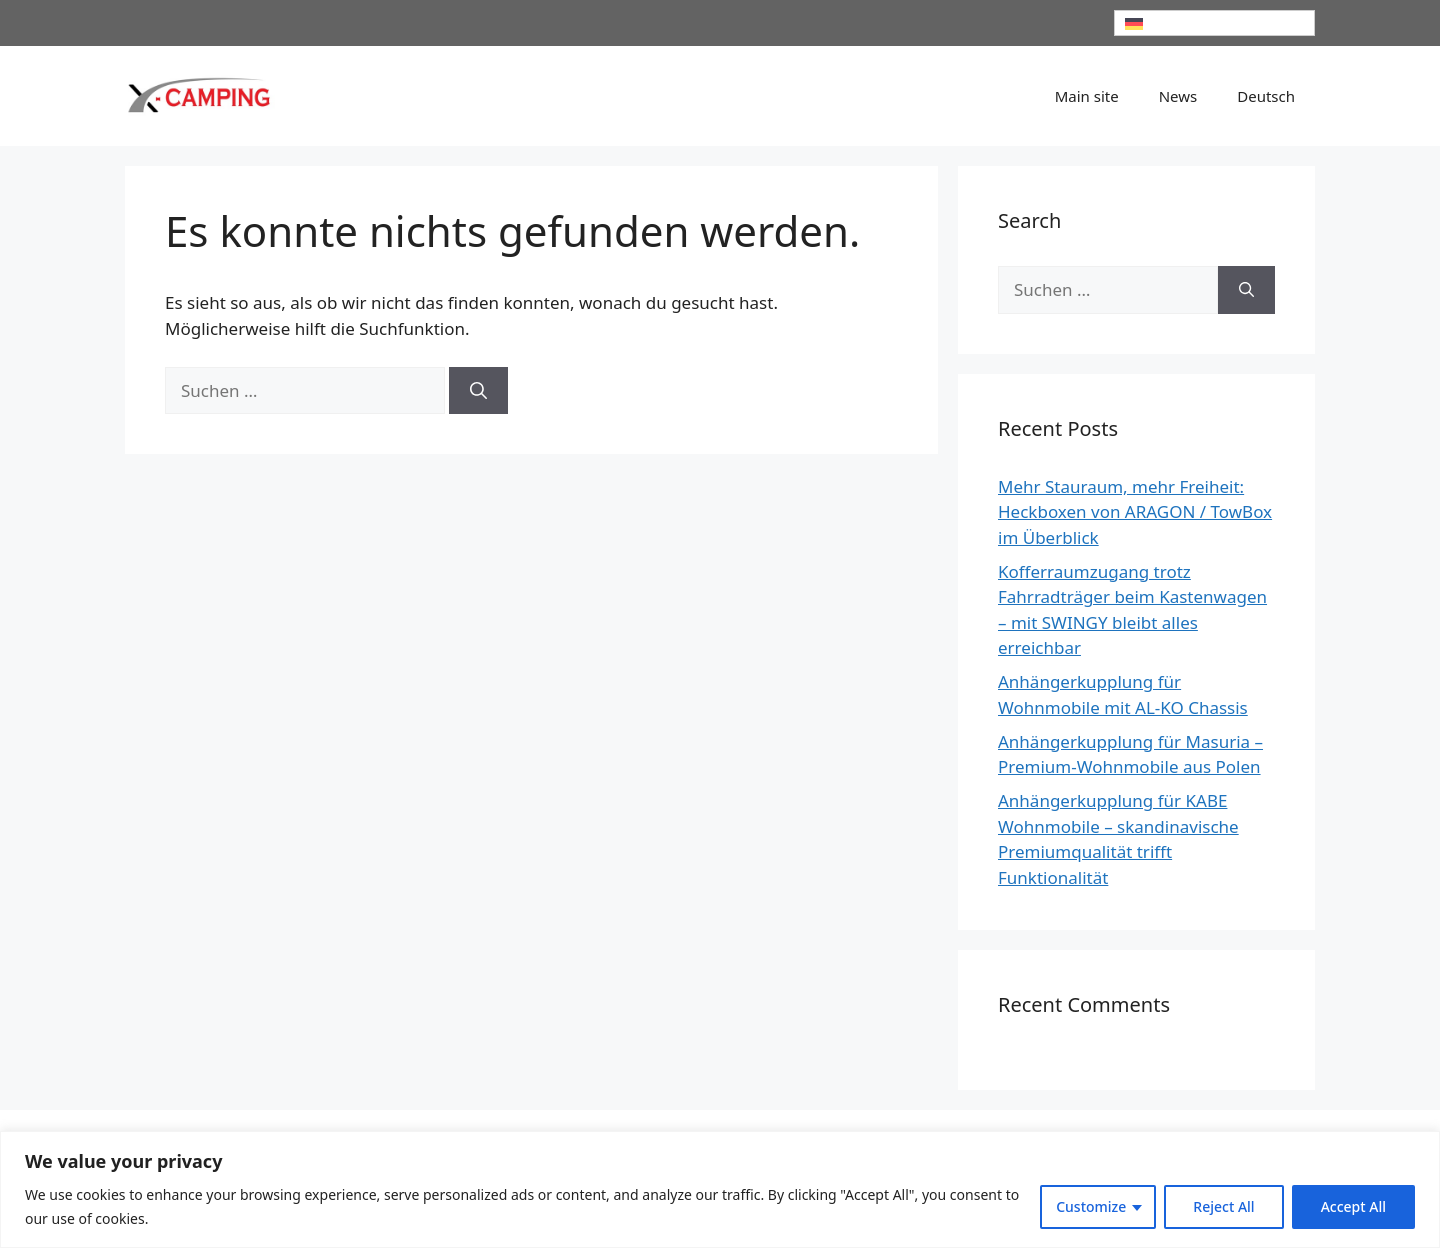  I want to click on News, so click(1178, 96).